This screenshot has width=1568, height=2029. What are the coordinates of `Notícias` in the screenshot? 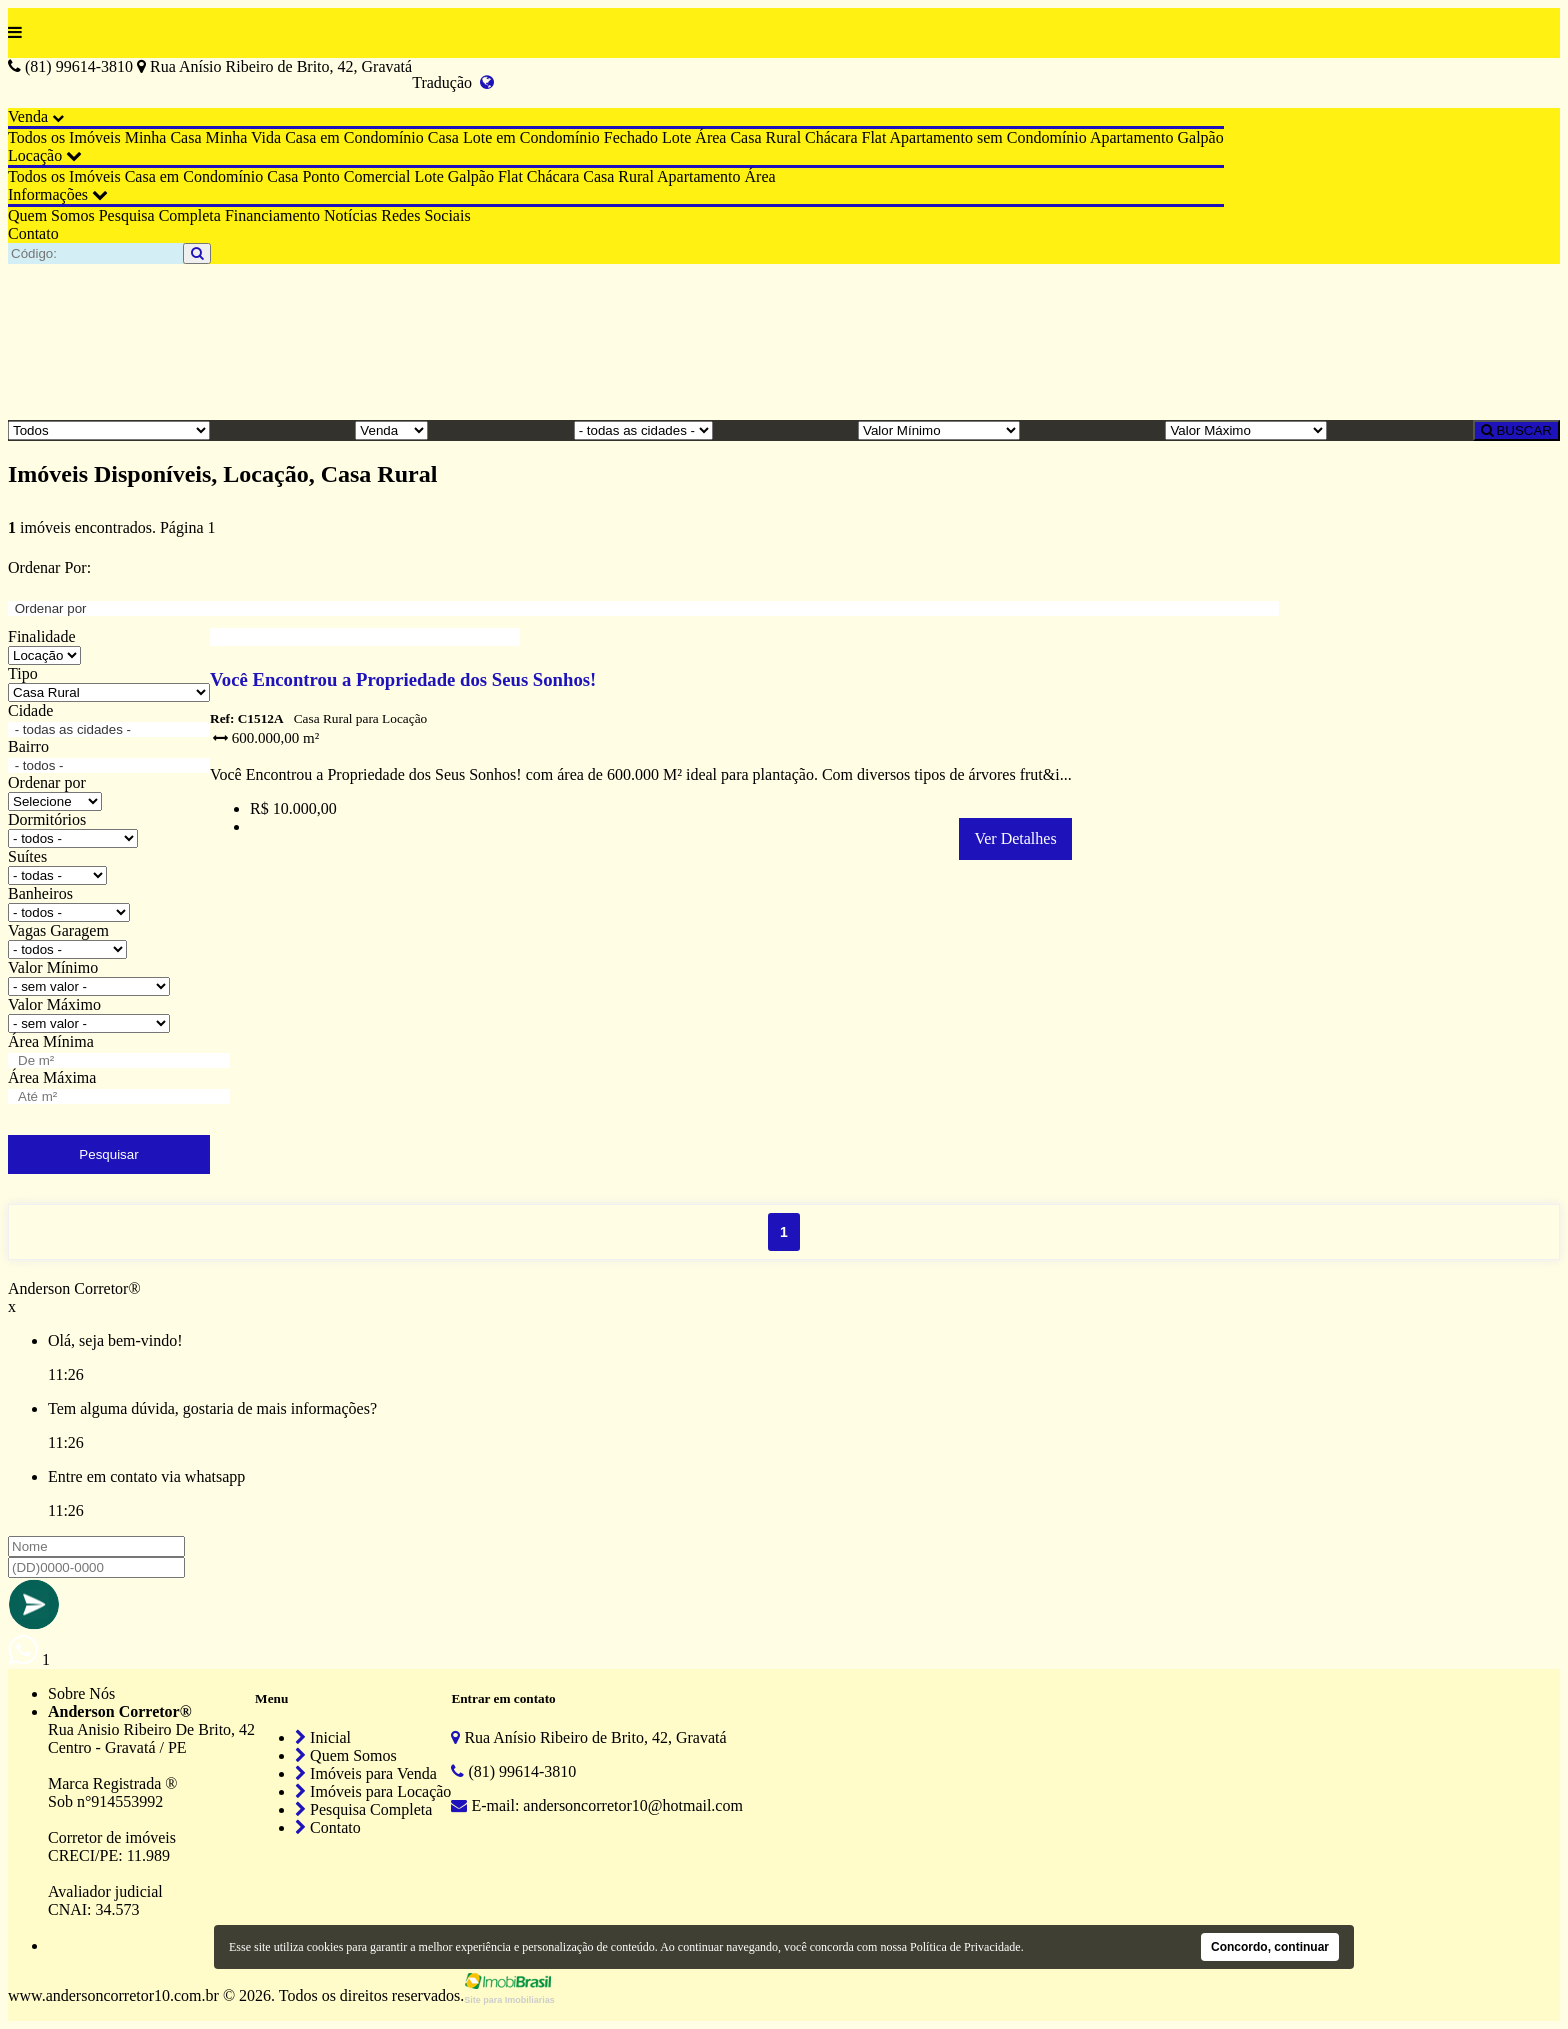 It's located at (350, 215).